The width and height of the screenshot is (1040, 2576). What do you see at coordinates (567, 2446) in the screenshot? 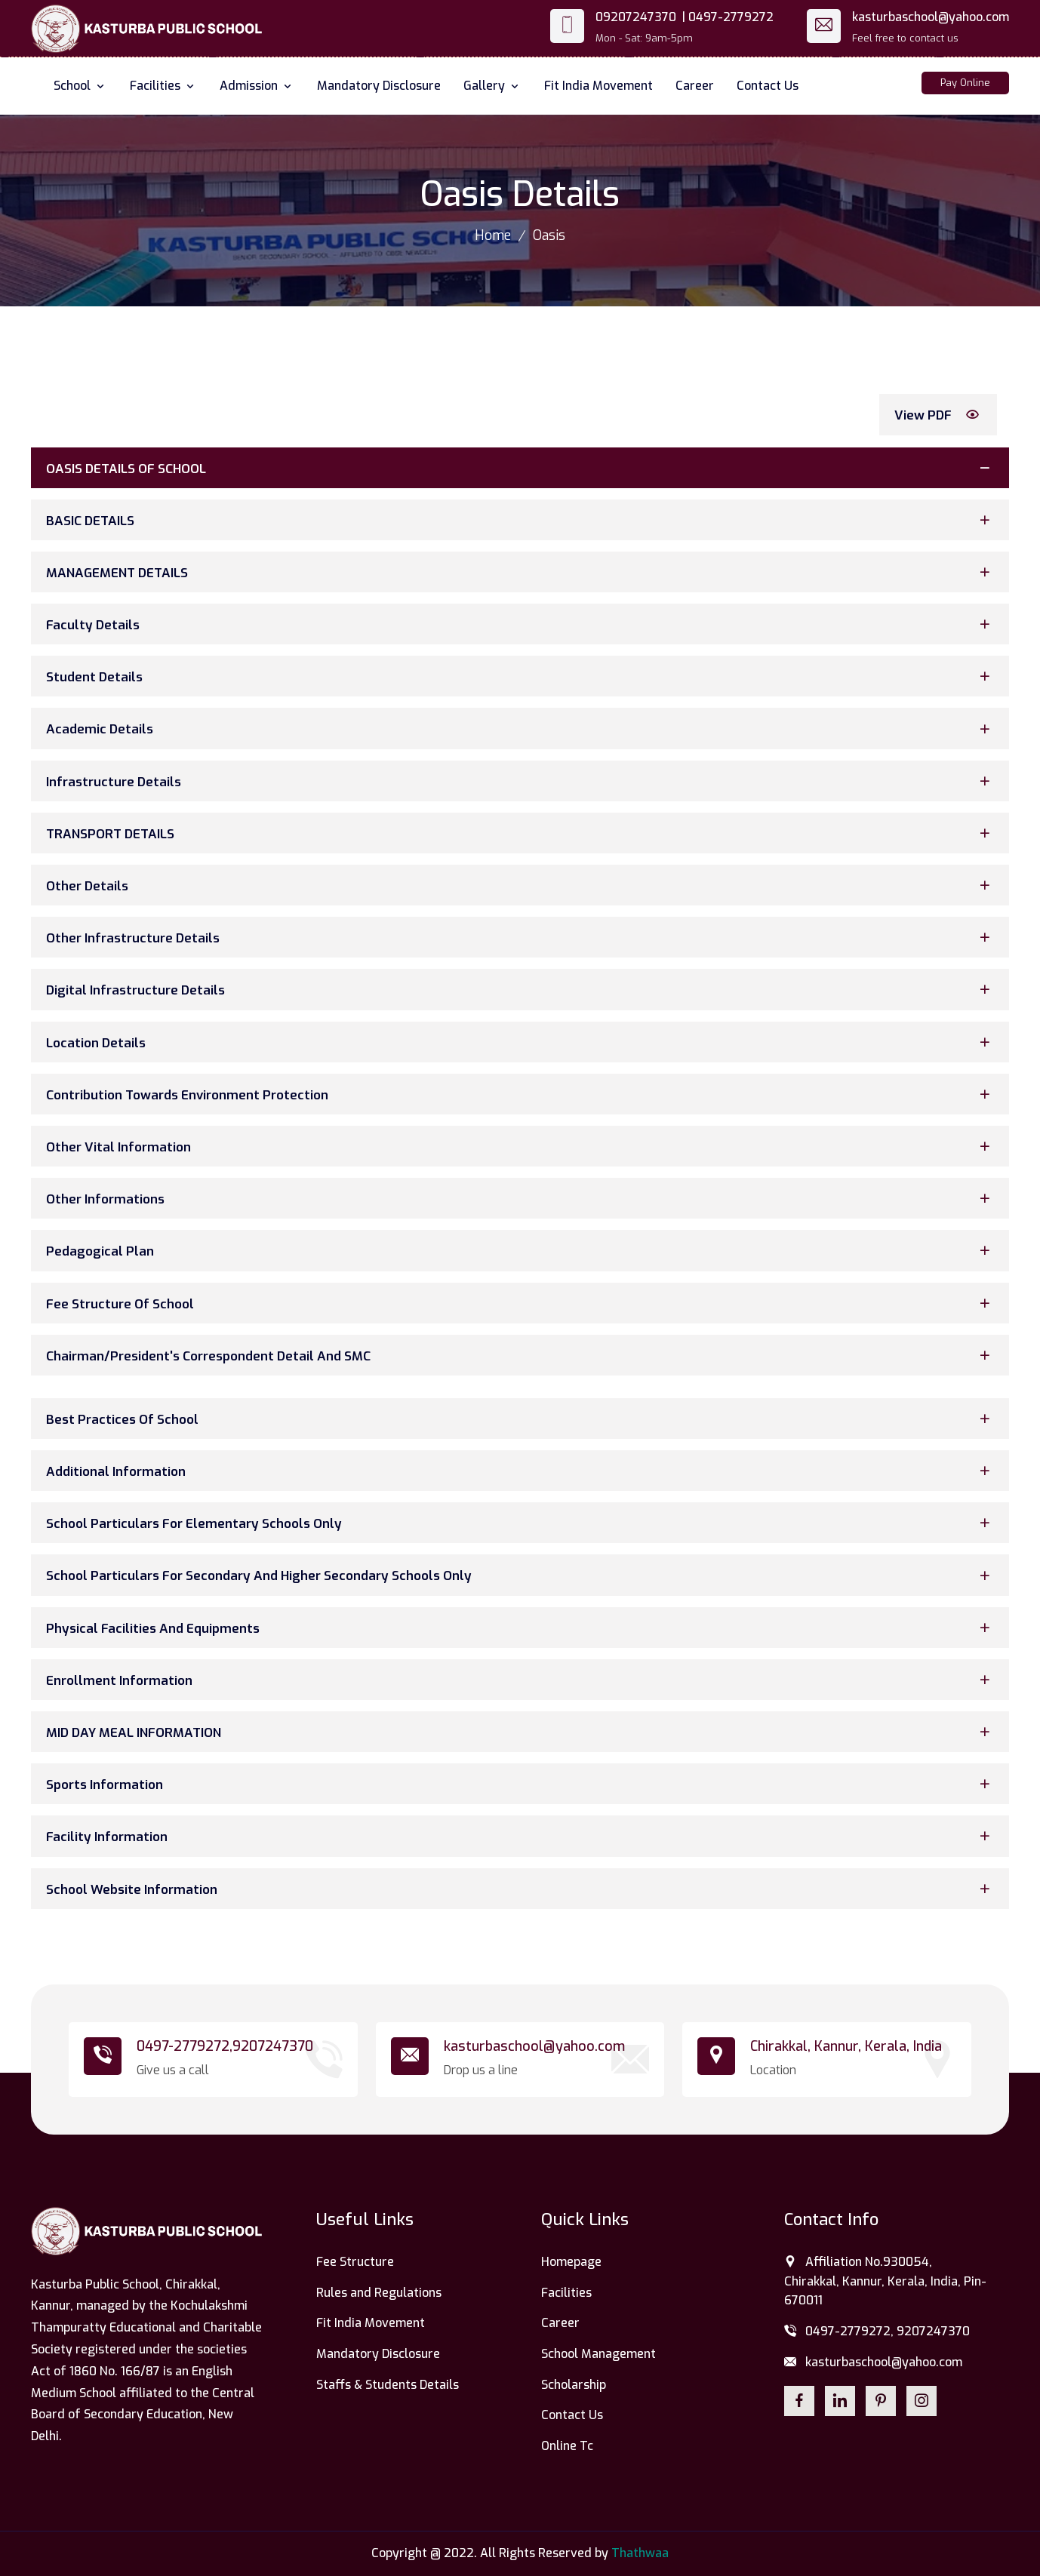
I see `Online Tc` at bounding box center [567, 2446].